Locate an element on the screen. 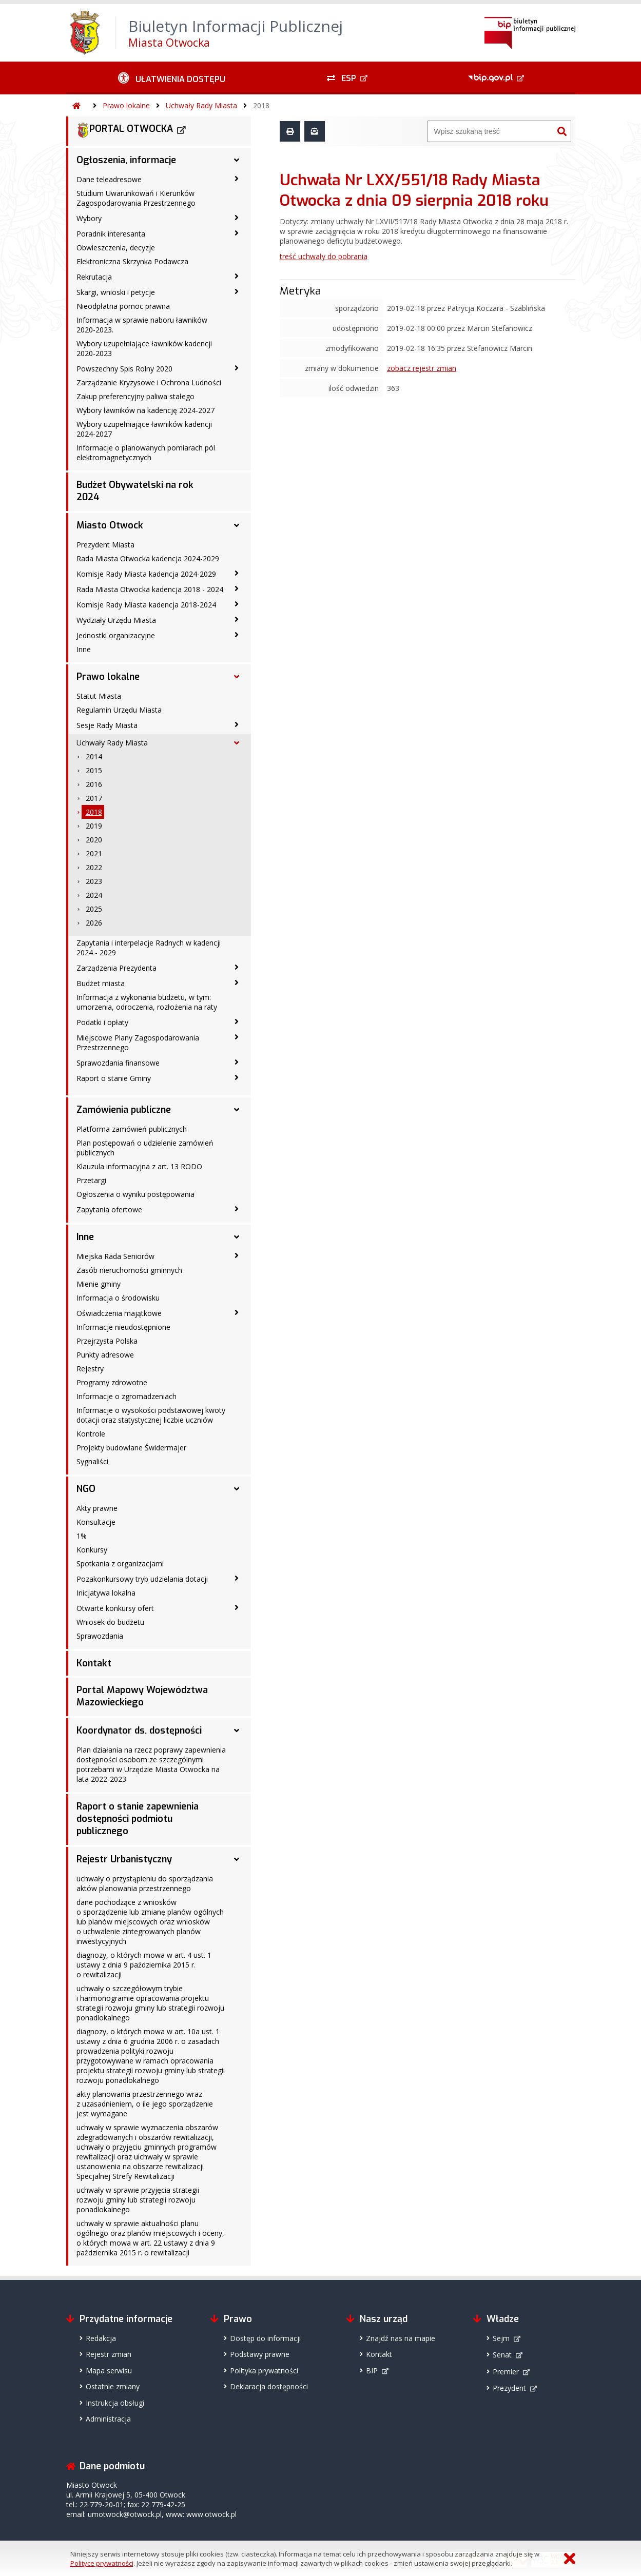 The width and height of the screenshot is (641, 2576). NGO is located at coordinates (85, 1489).